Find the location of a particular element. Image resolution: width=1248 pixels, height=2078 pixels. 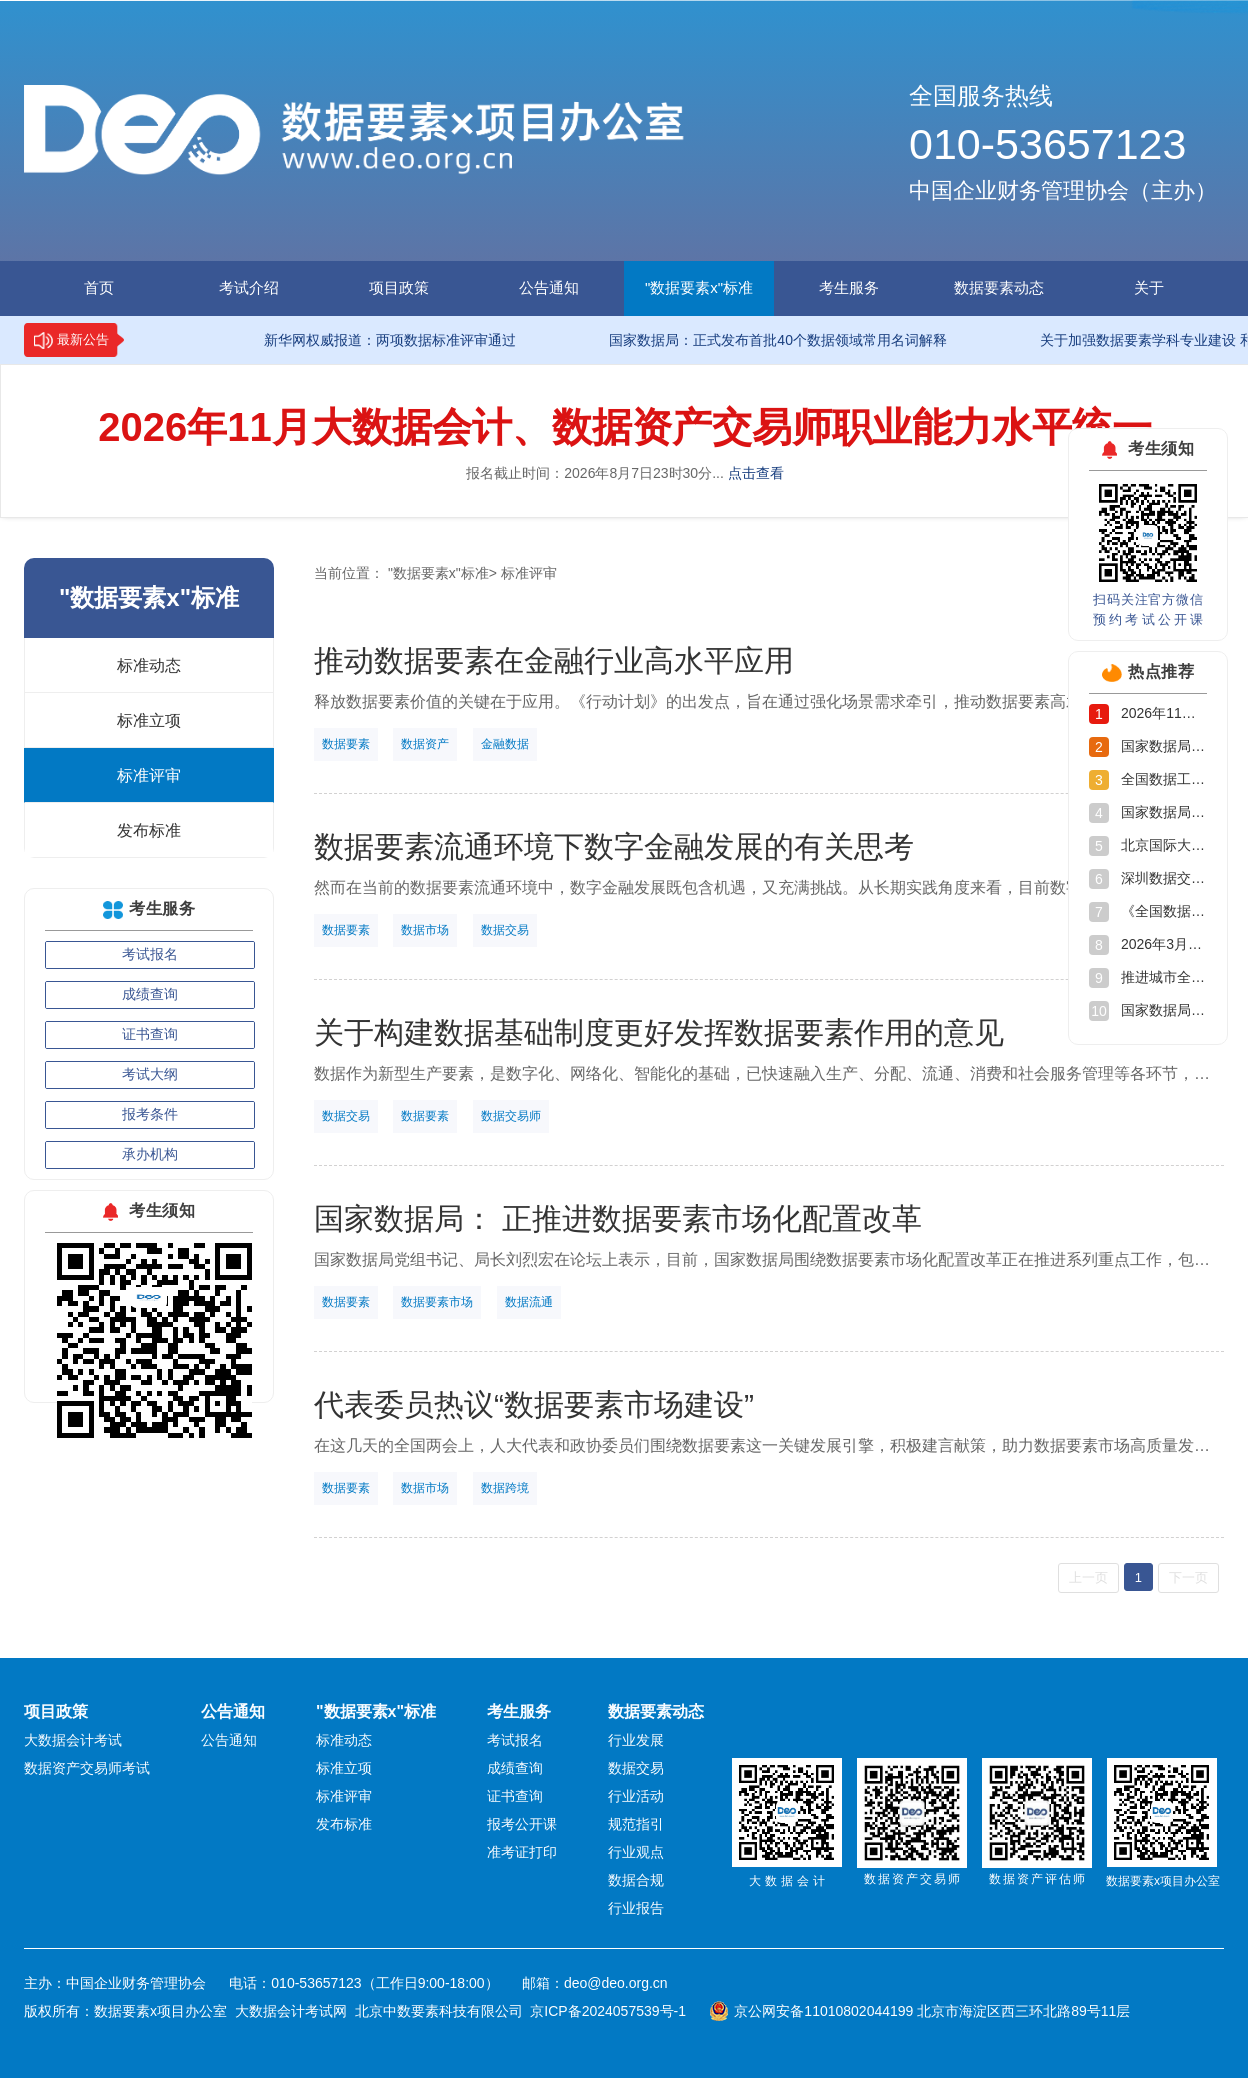

行业报告 is located at coordinates (636, 1908).